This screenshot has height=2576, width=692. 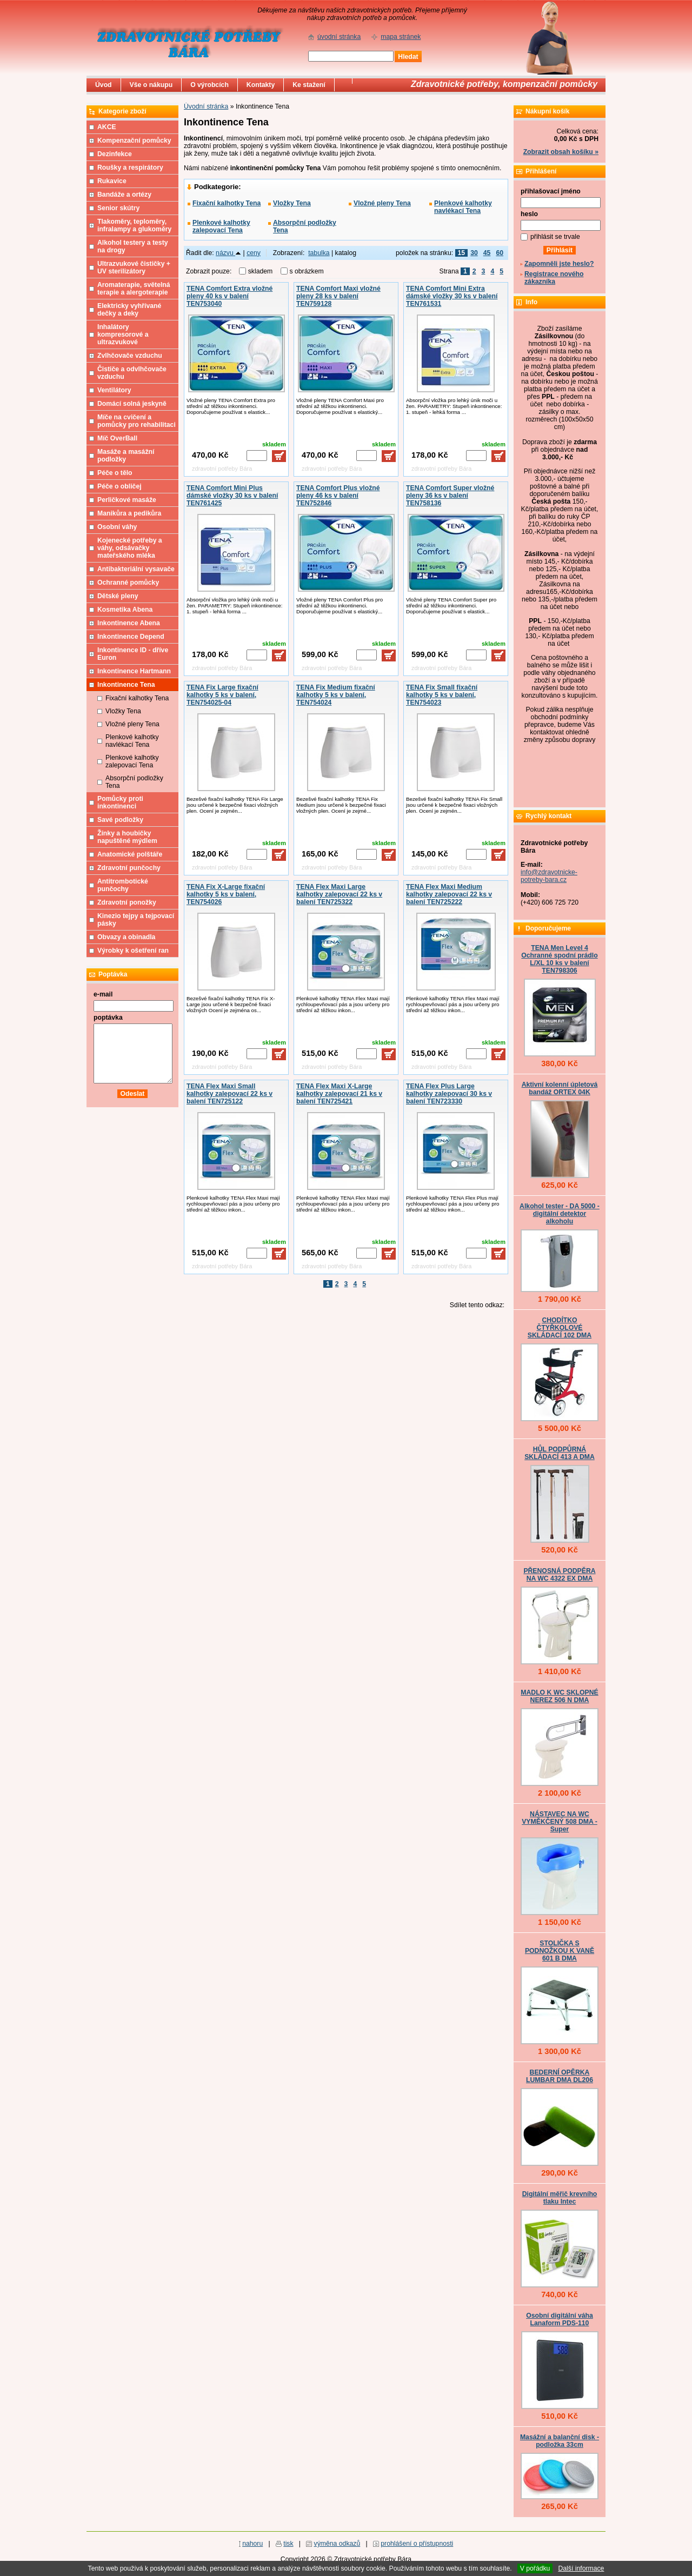 What do you see at coordinates (560, 1088) in the screenshot?
I see `Aktivní kolenní úpletová bandáž ORTEX 04K` at bounding box center [560, 1088].